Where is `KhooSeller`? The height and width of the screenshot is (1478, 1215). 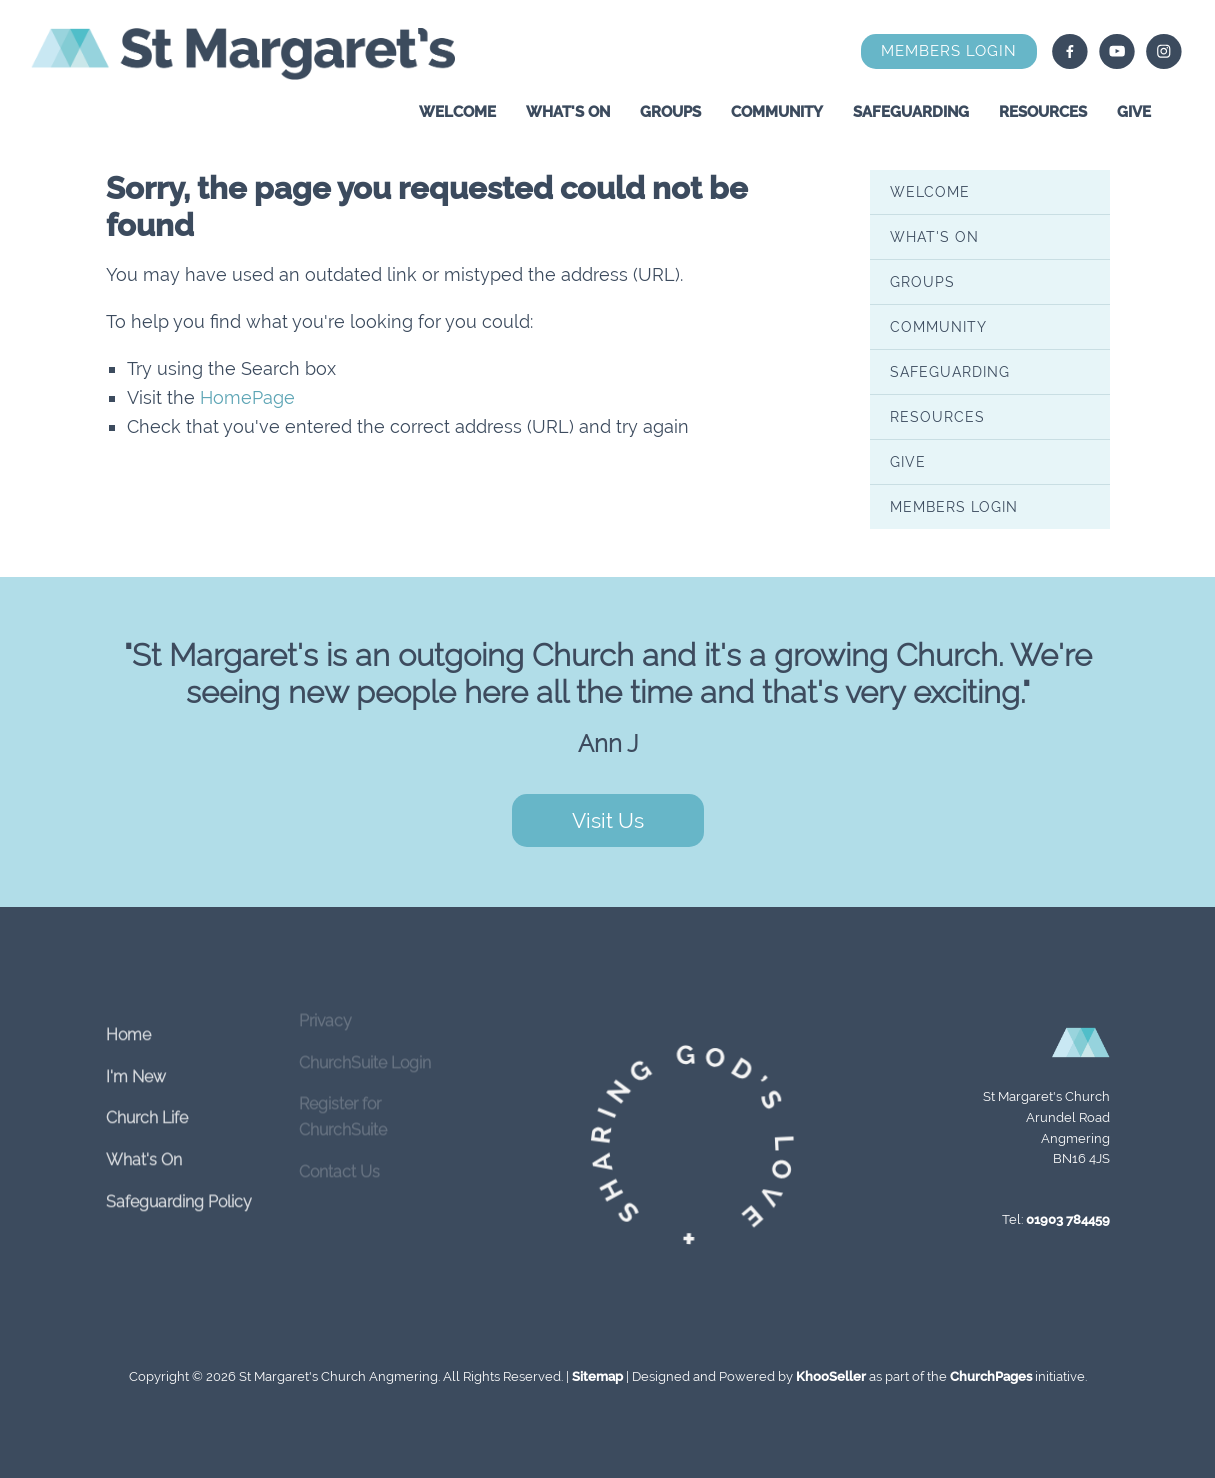
KhooSeller is located at coordinates (831, 1376).